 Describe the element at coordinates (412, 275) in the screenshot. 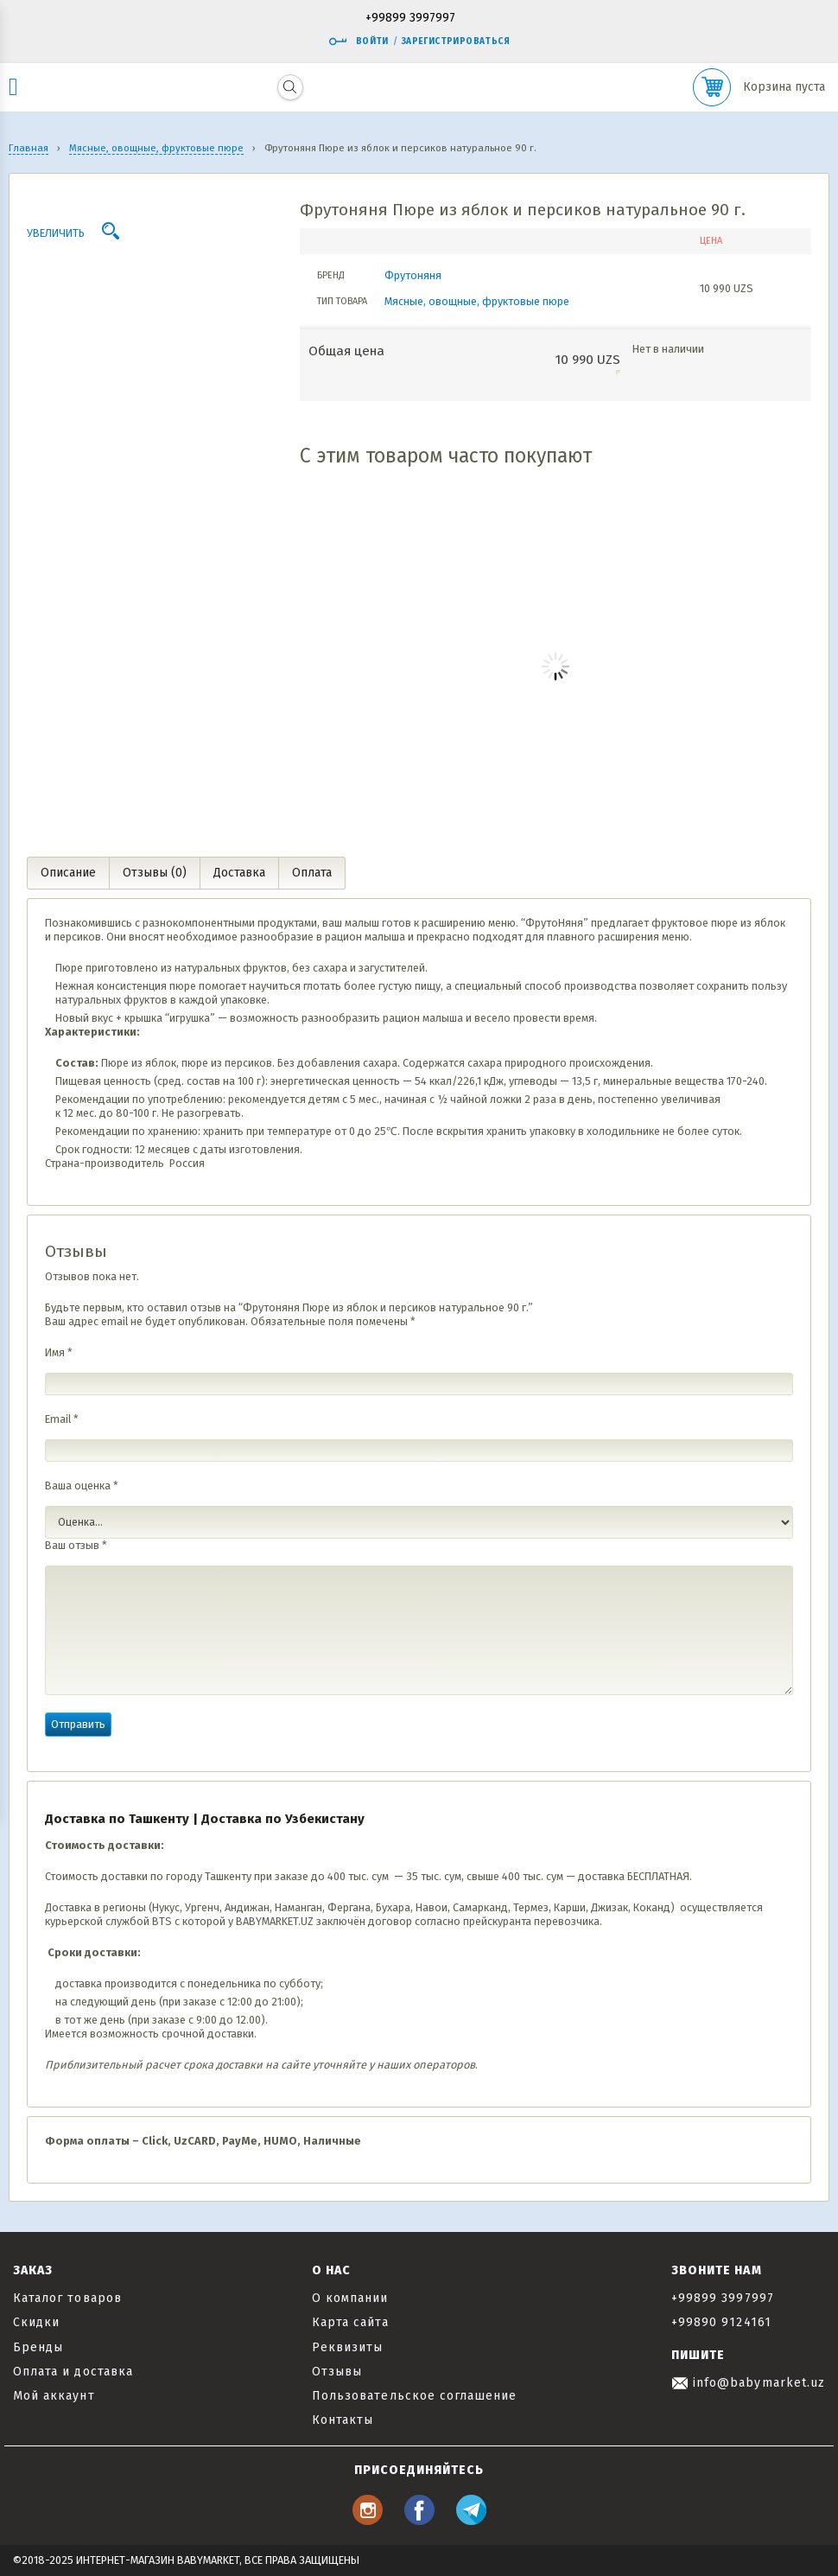

I see `Фрутоняня` at that location.